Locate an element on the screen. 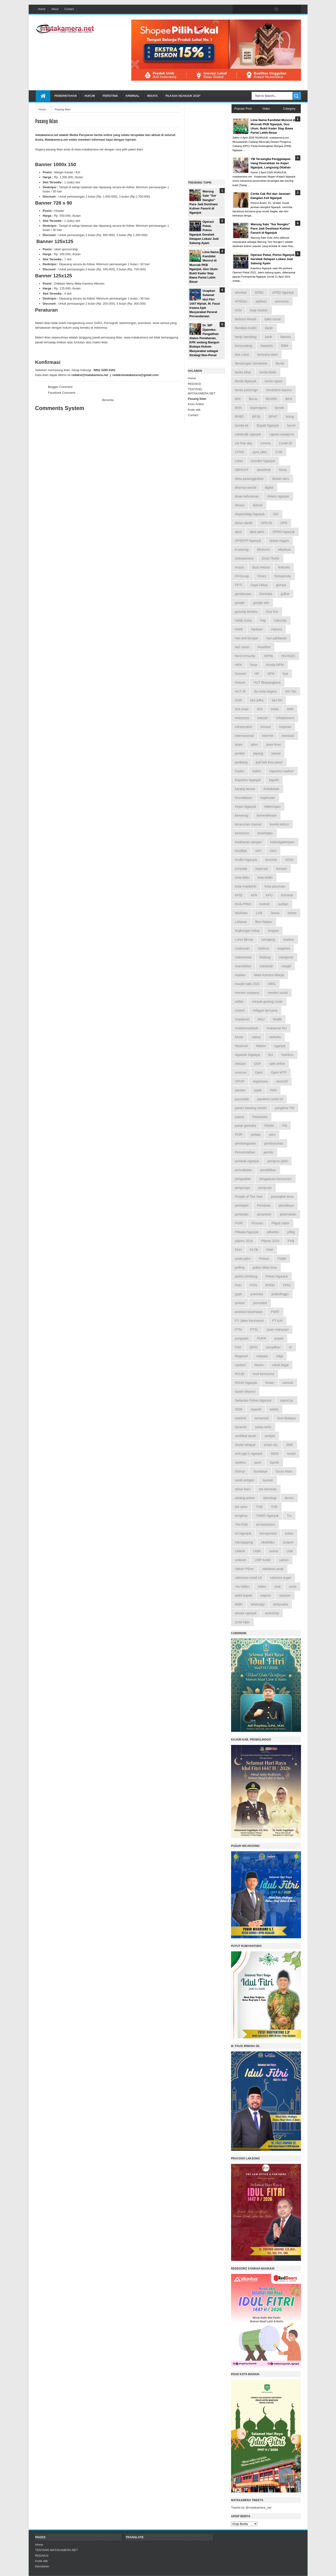  ketahanan pangan is located at coordinates (248, 842).